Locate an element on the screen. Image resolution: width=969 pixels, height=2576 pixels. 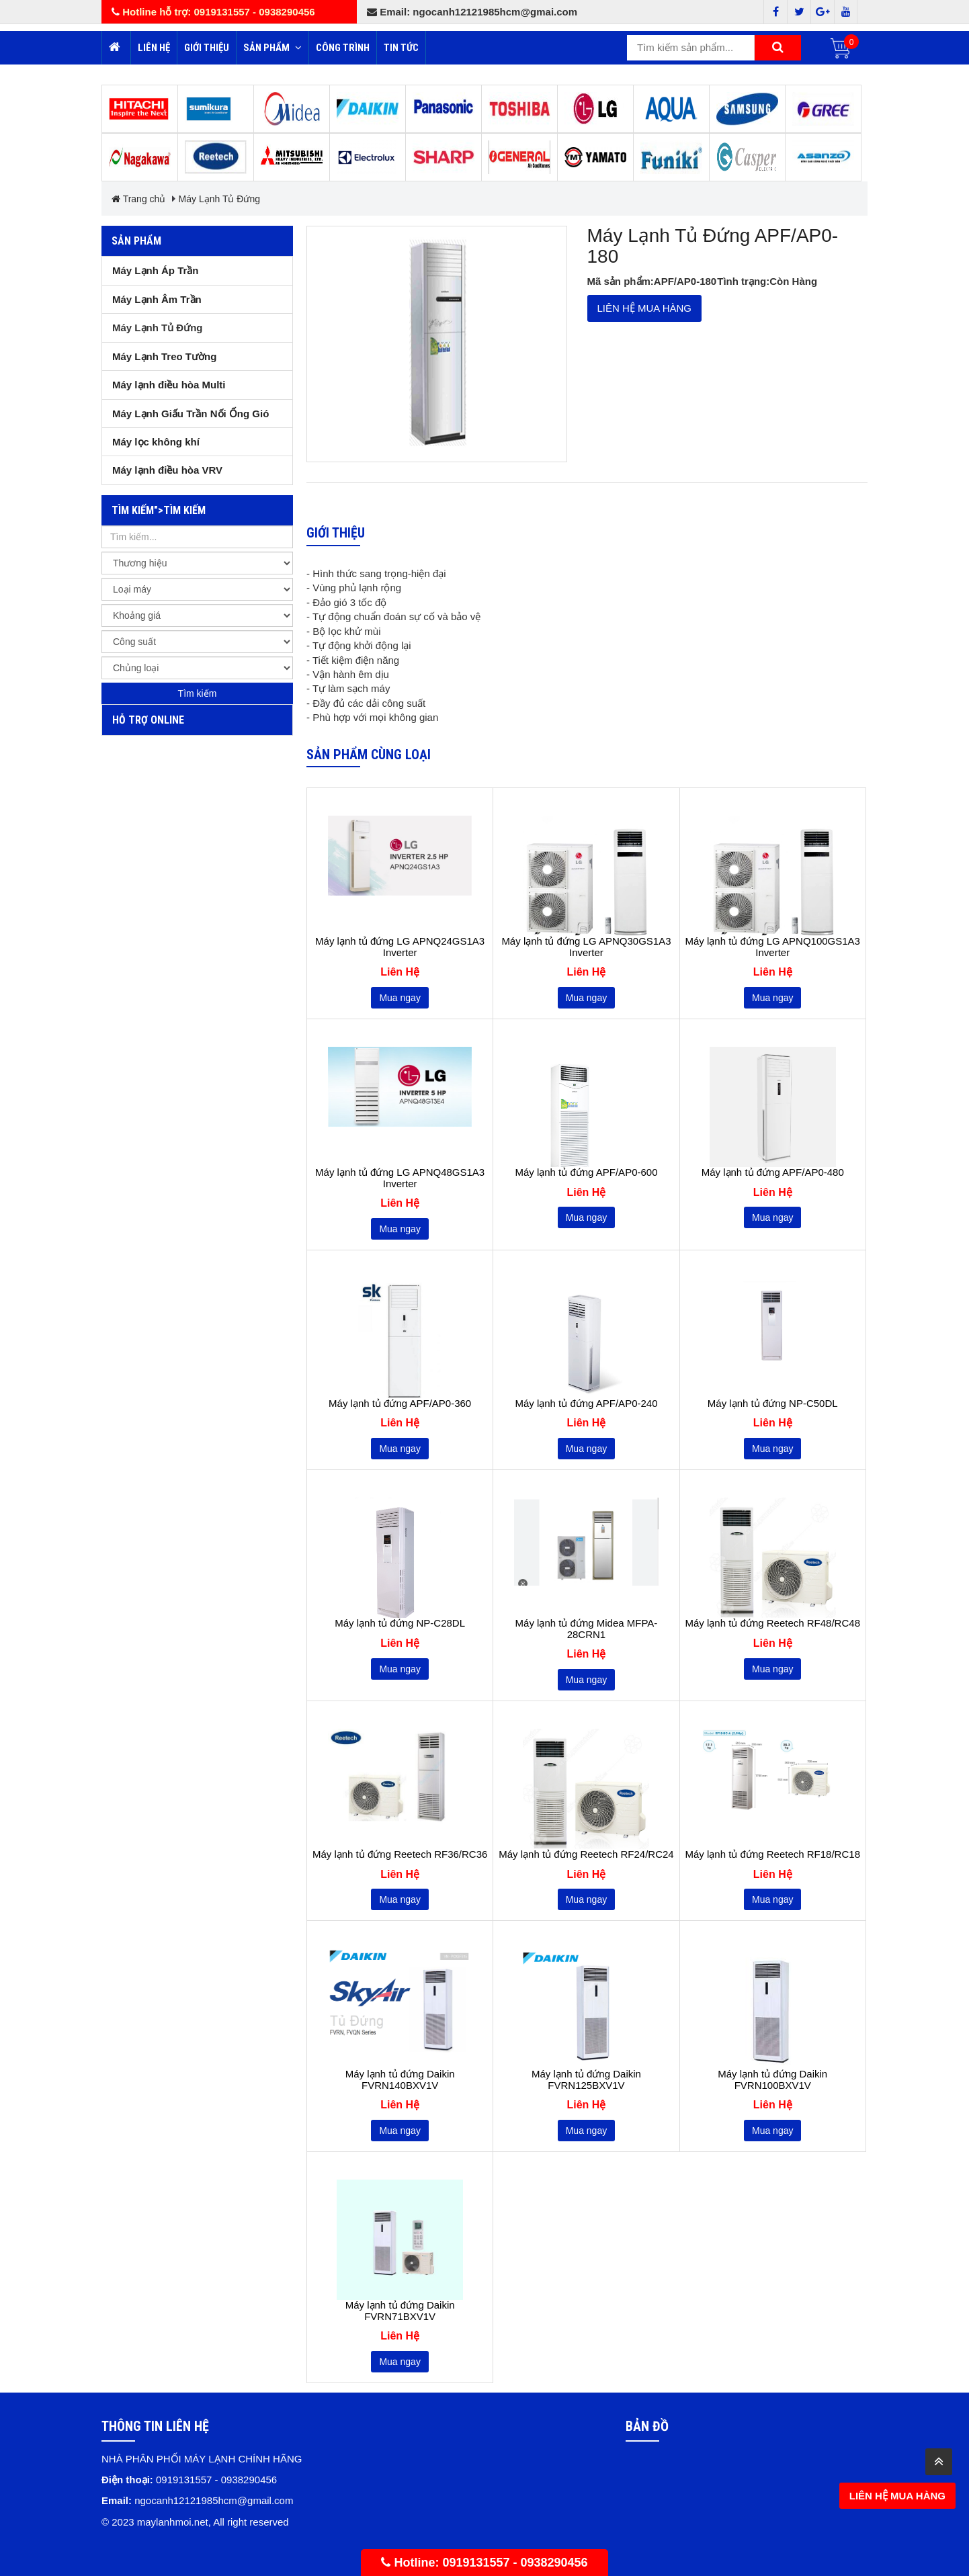
Máy lạnh tủ đứng Reetech RF24/RC24 is located at coordinates (586, 1854).